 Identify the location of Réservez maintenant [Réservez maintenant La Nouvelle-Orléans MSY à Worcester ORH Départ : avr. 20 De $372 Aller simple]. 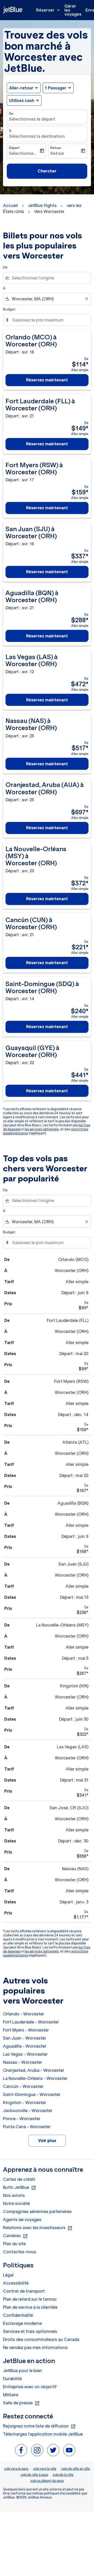
(47, 898).